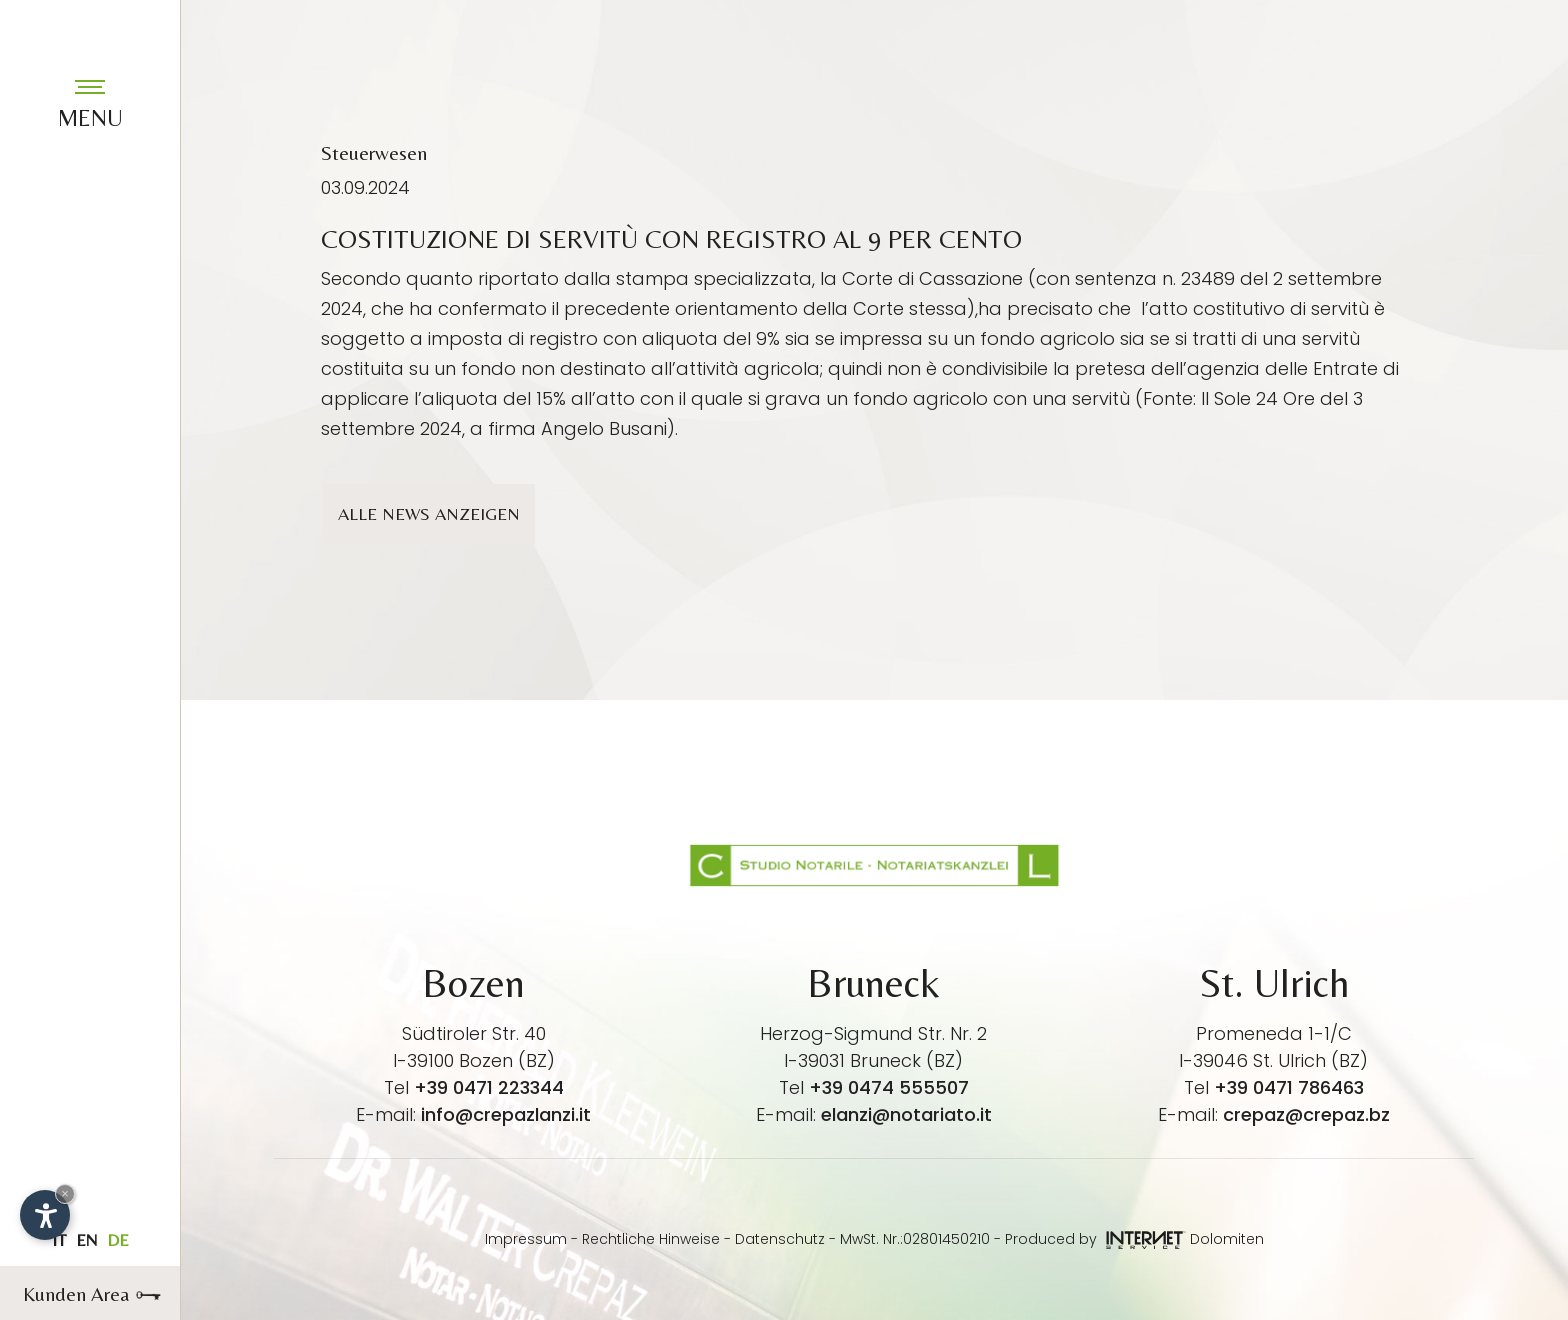 This screenshot has height=1320, width=1568. Describe the element at coordinates (1095, 1239) in the screenshot. I see `Produced by` at that location.